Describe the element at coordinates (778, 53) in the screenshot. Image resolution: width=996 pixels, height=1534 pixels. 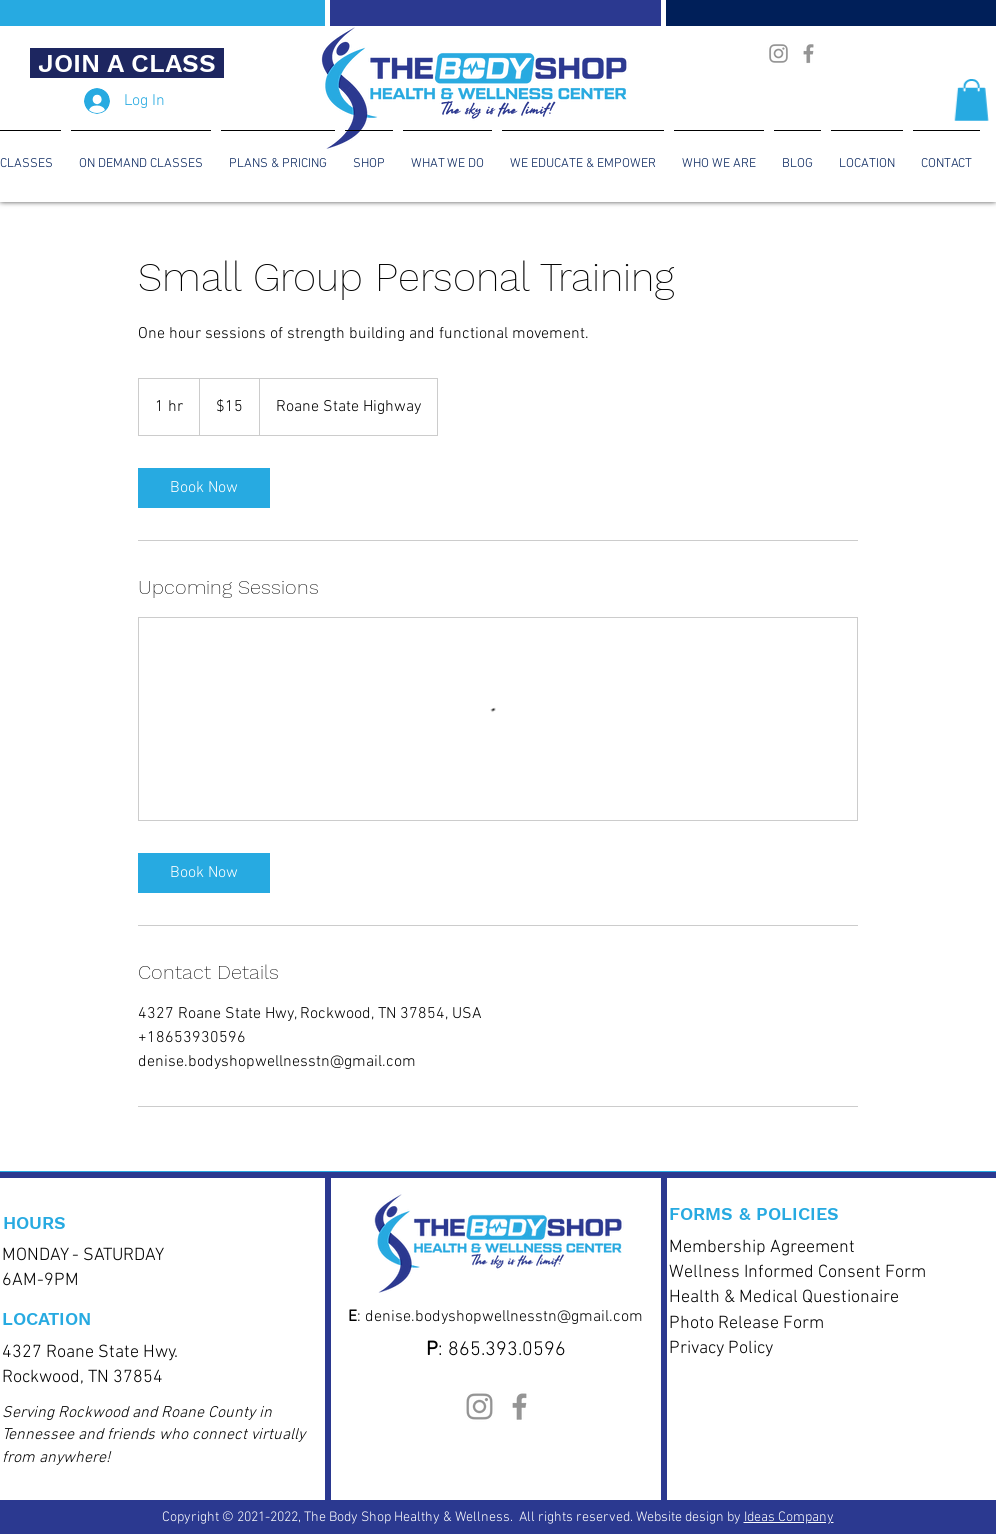
I see `[The Body Shop Health & Wellness Instagram]` at that location.